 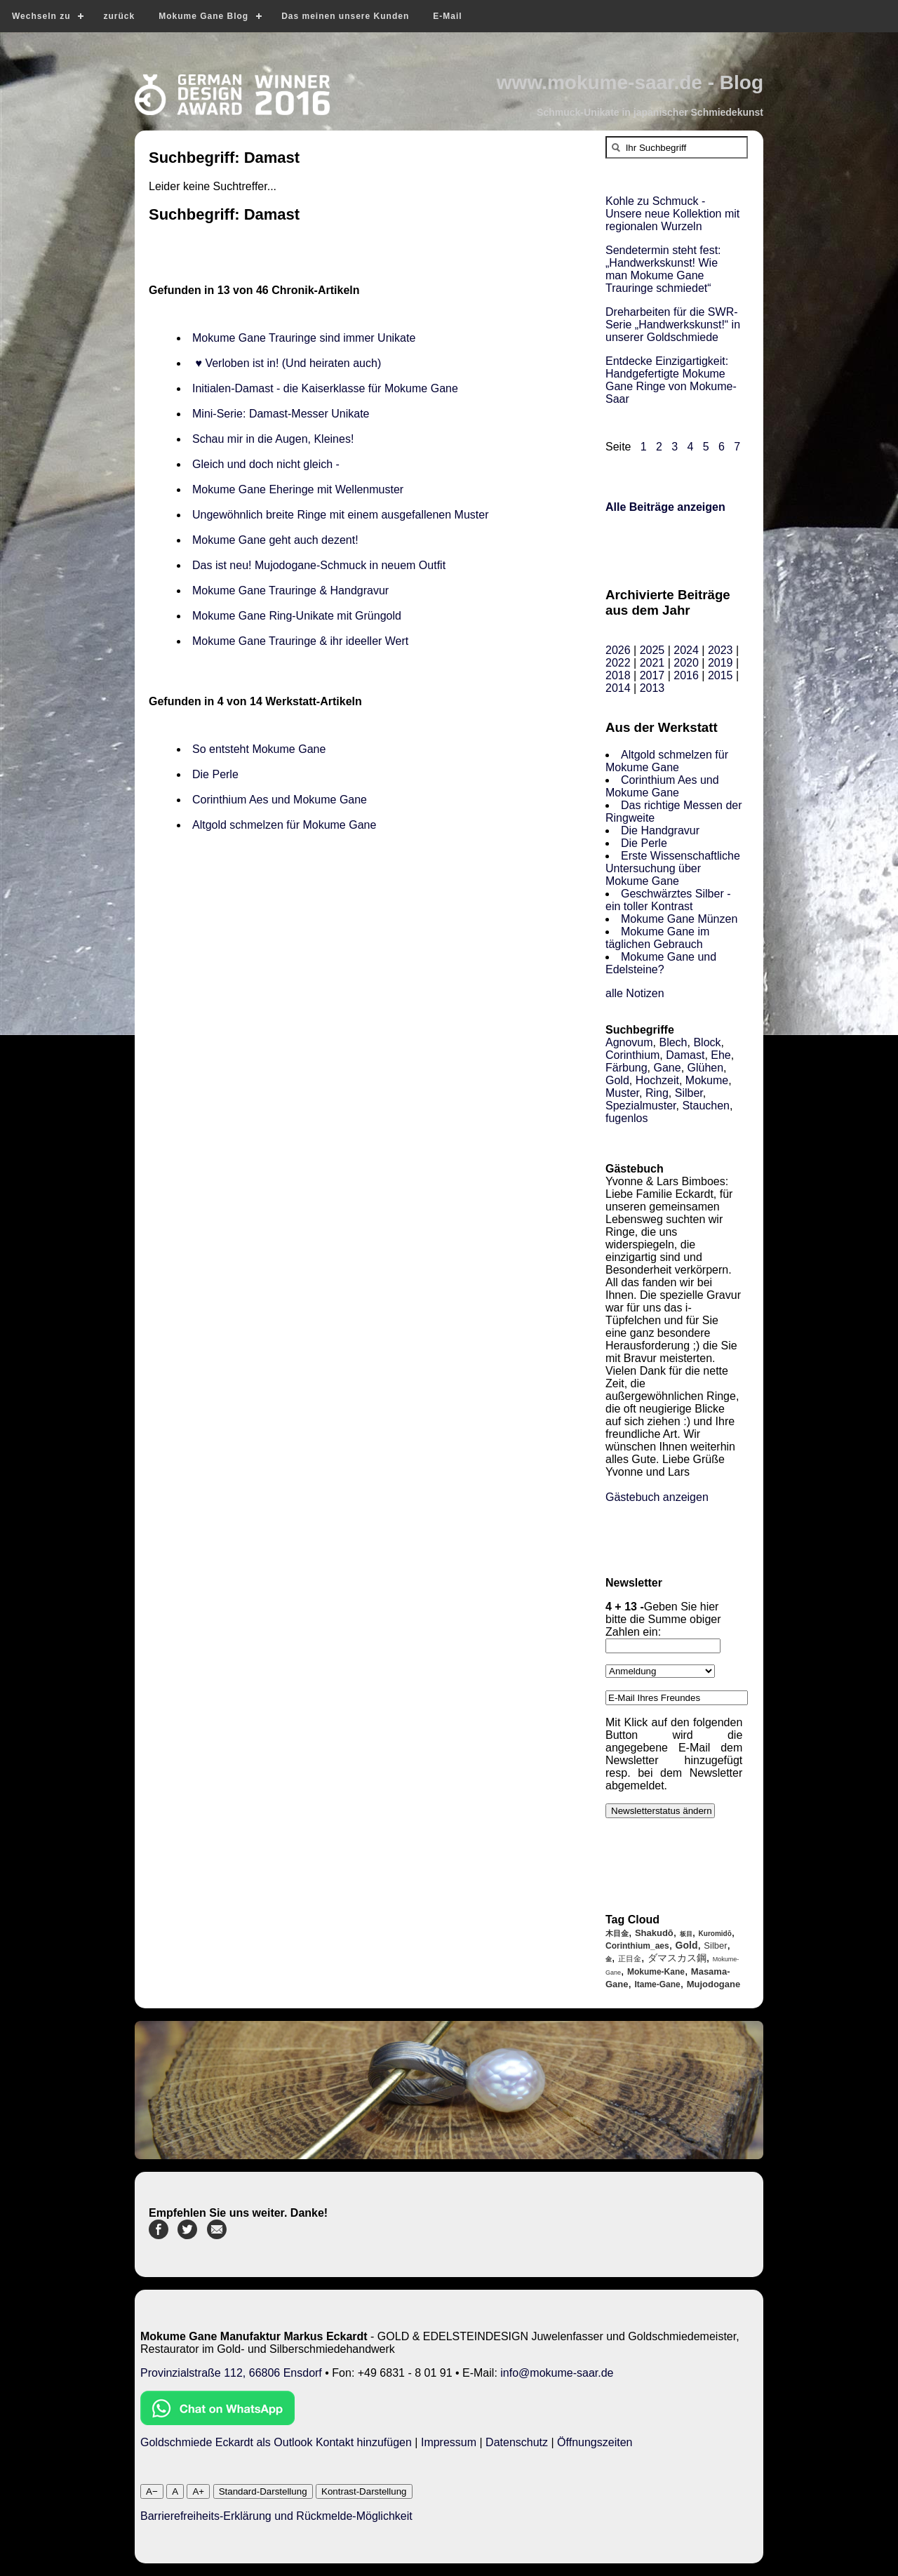 What do you see at coordinates (340, 515) in the screenshot?
I see `Ungewöhnlich breite Ringe mit einem ausgefallenen Muster` at bounding box center [340, 515].